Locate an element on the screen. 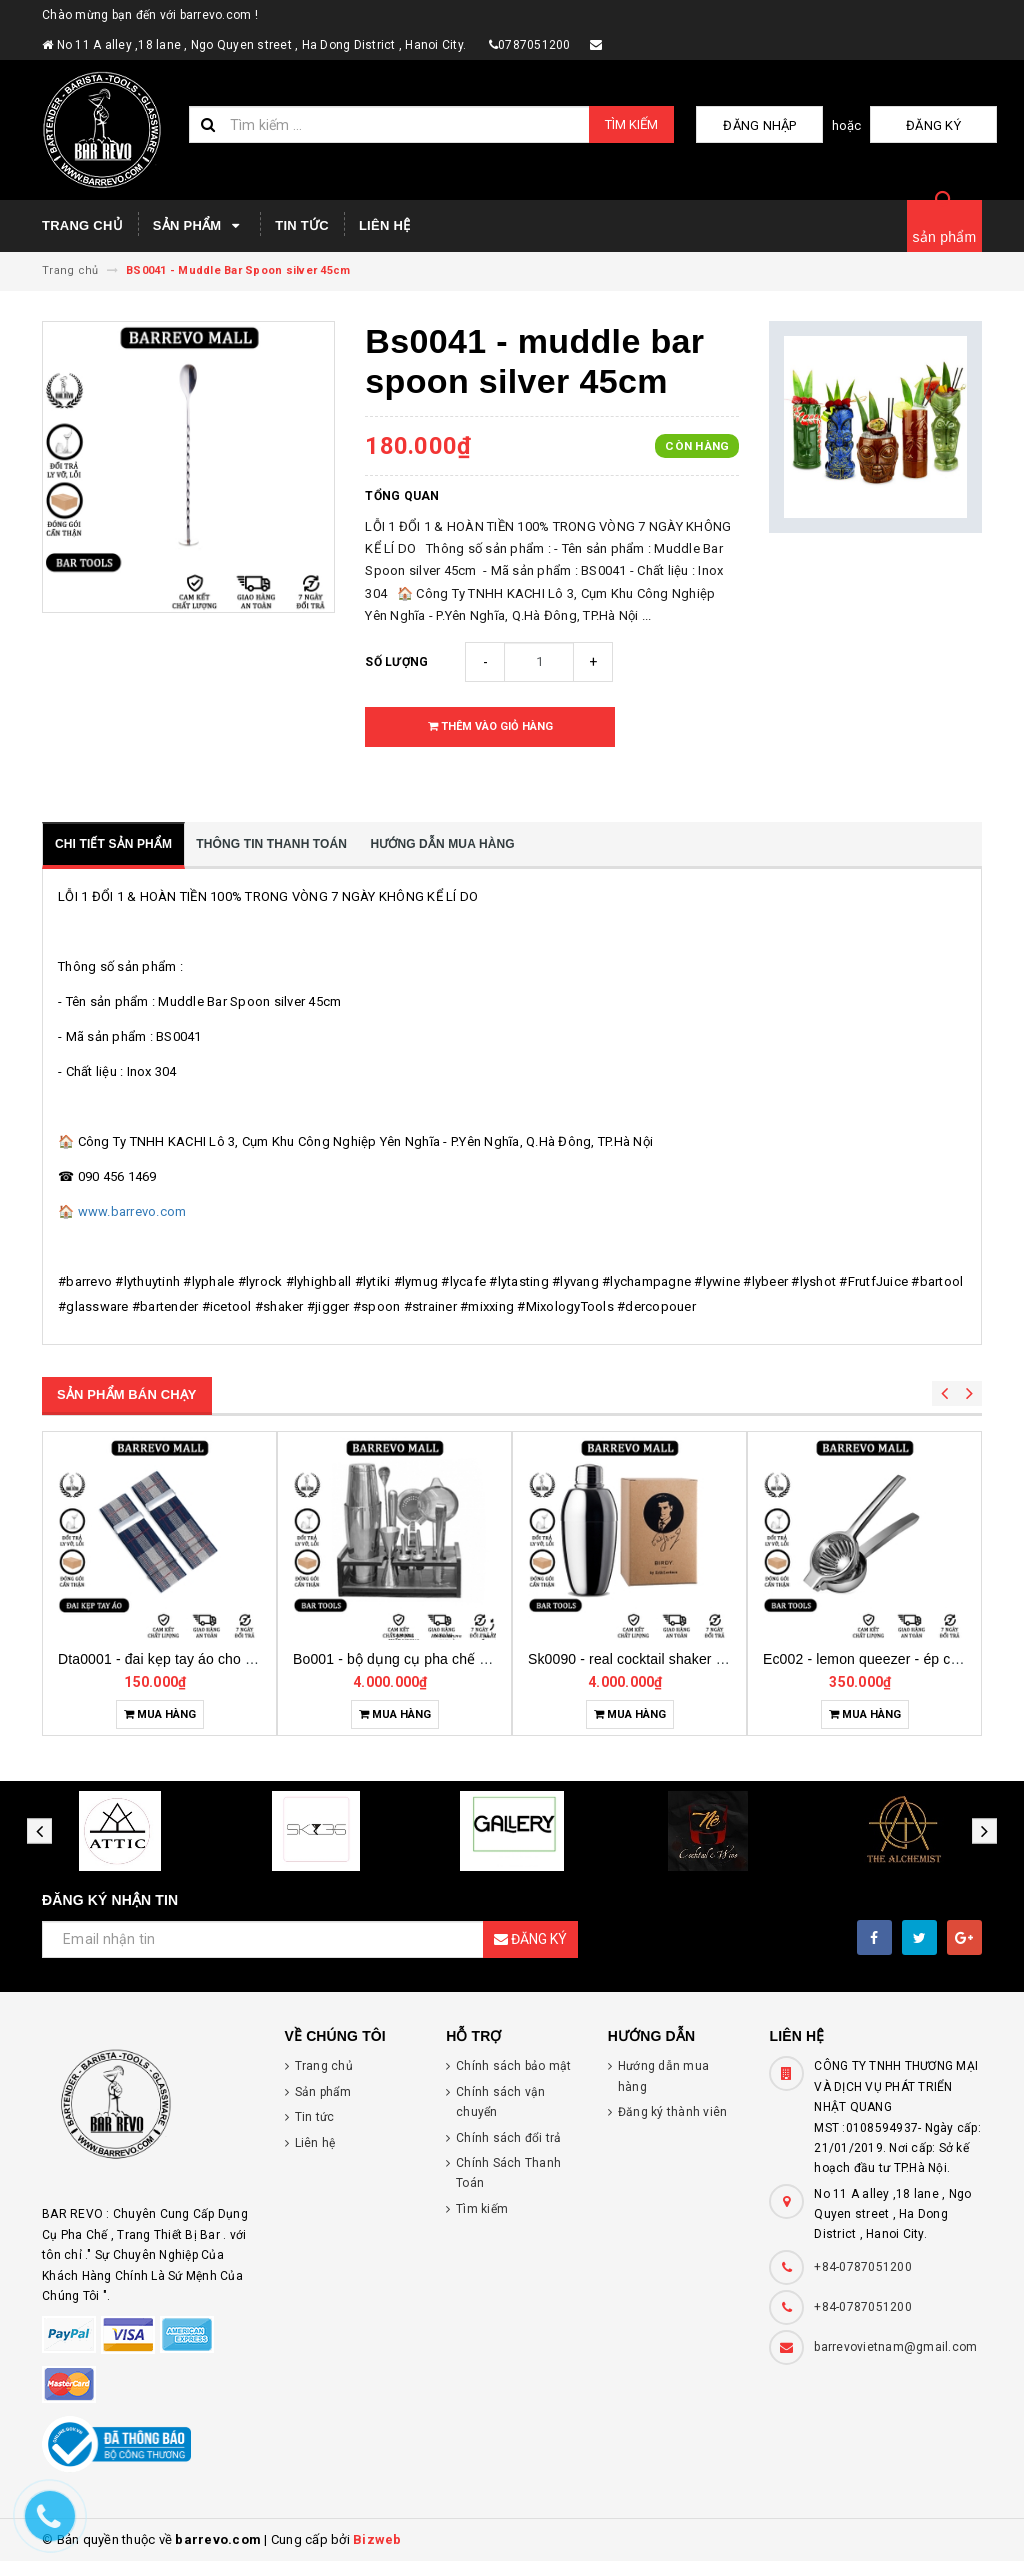 This screenshot has height=2561, width=1024. Tìm kiếm is located at coordinates (631, 124).